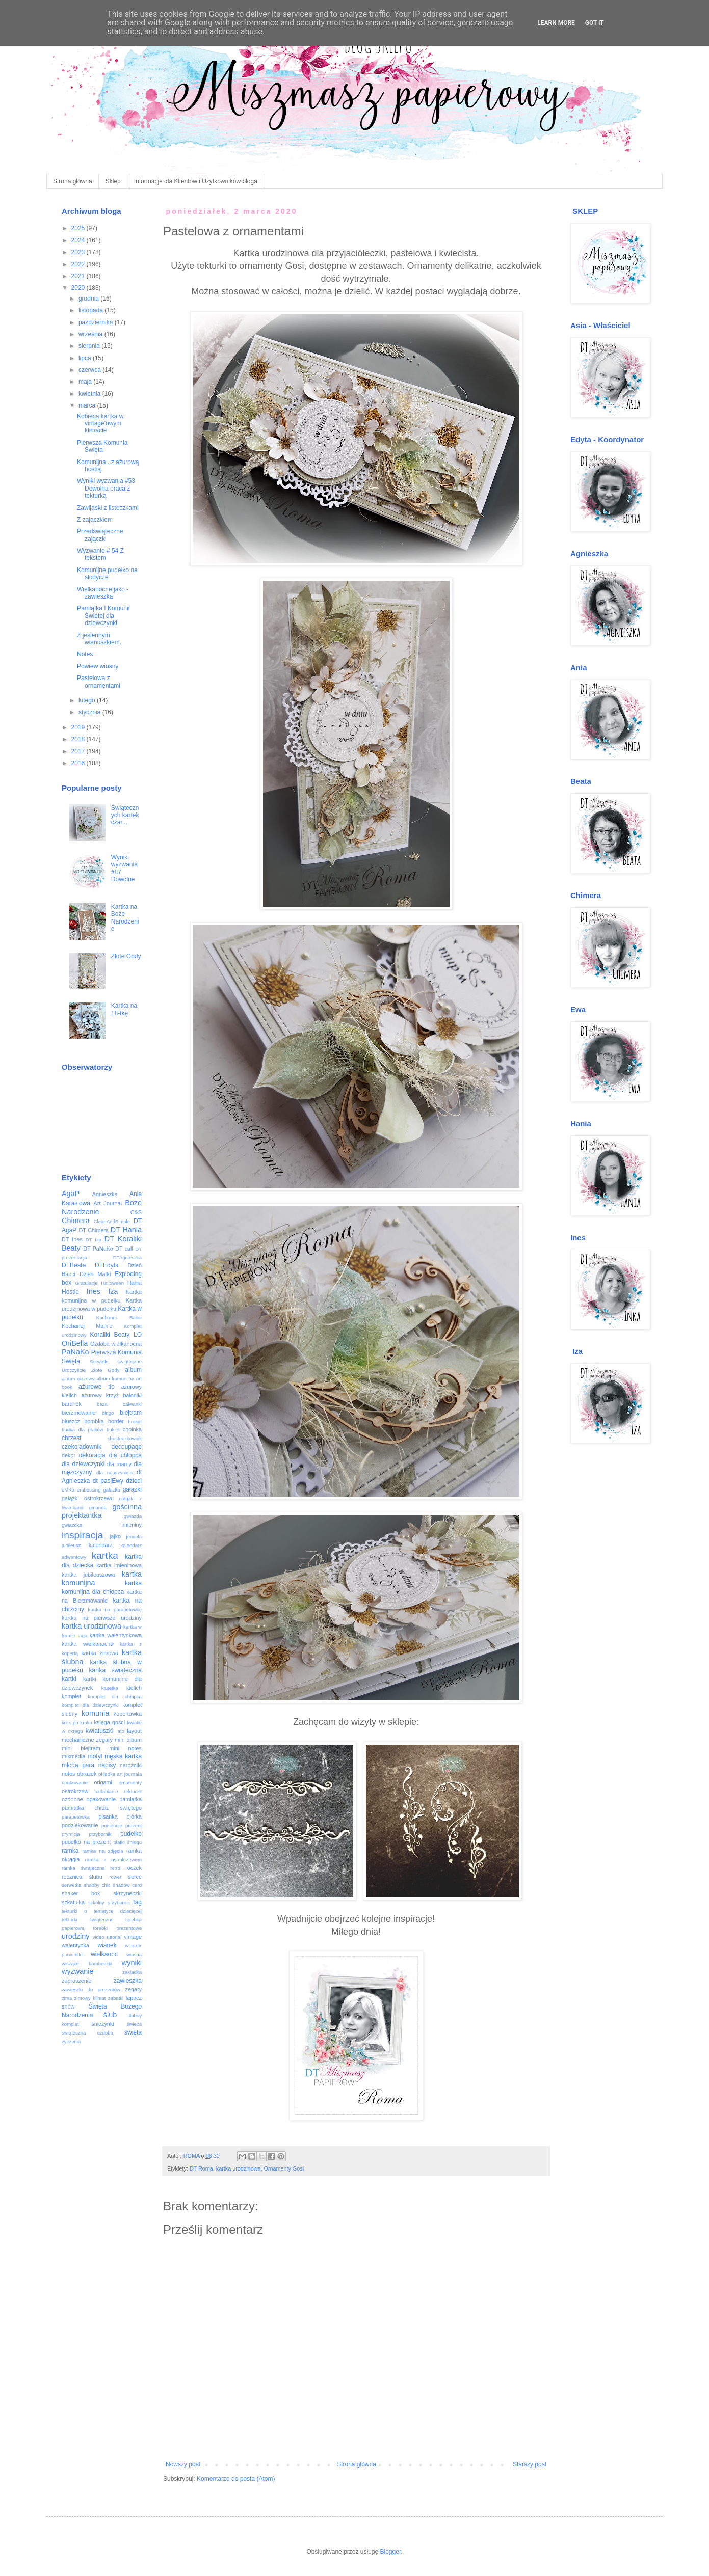 The height and width of the screenshot is (2576, 709). What do you see at coordinates (238, 2168) in the screenshot?
I see `kartka urodzinowa` at bounding box center [238, 2168].